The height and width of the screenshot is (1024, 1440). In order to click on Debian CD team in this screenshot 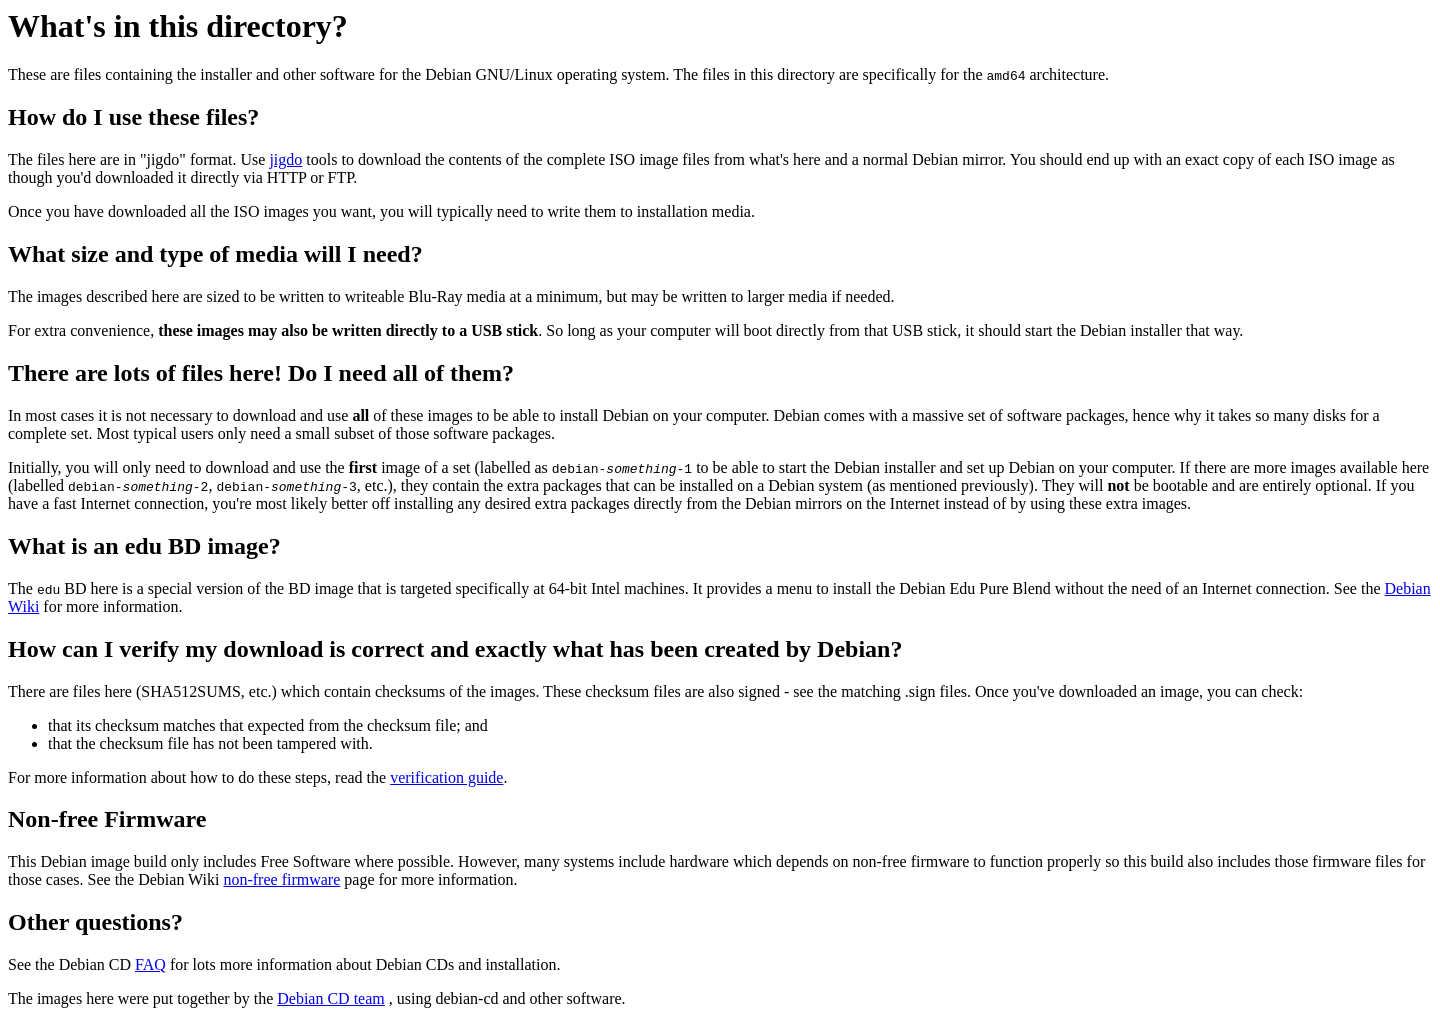, I will do `click(331, 998)`.